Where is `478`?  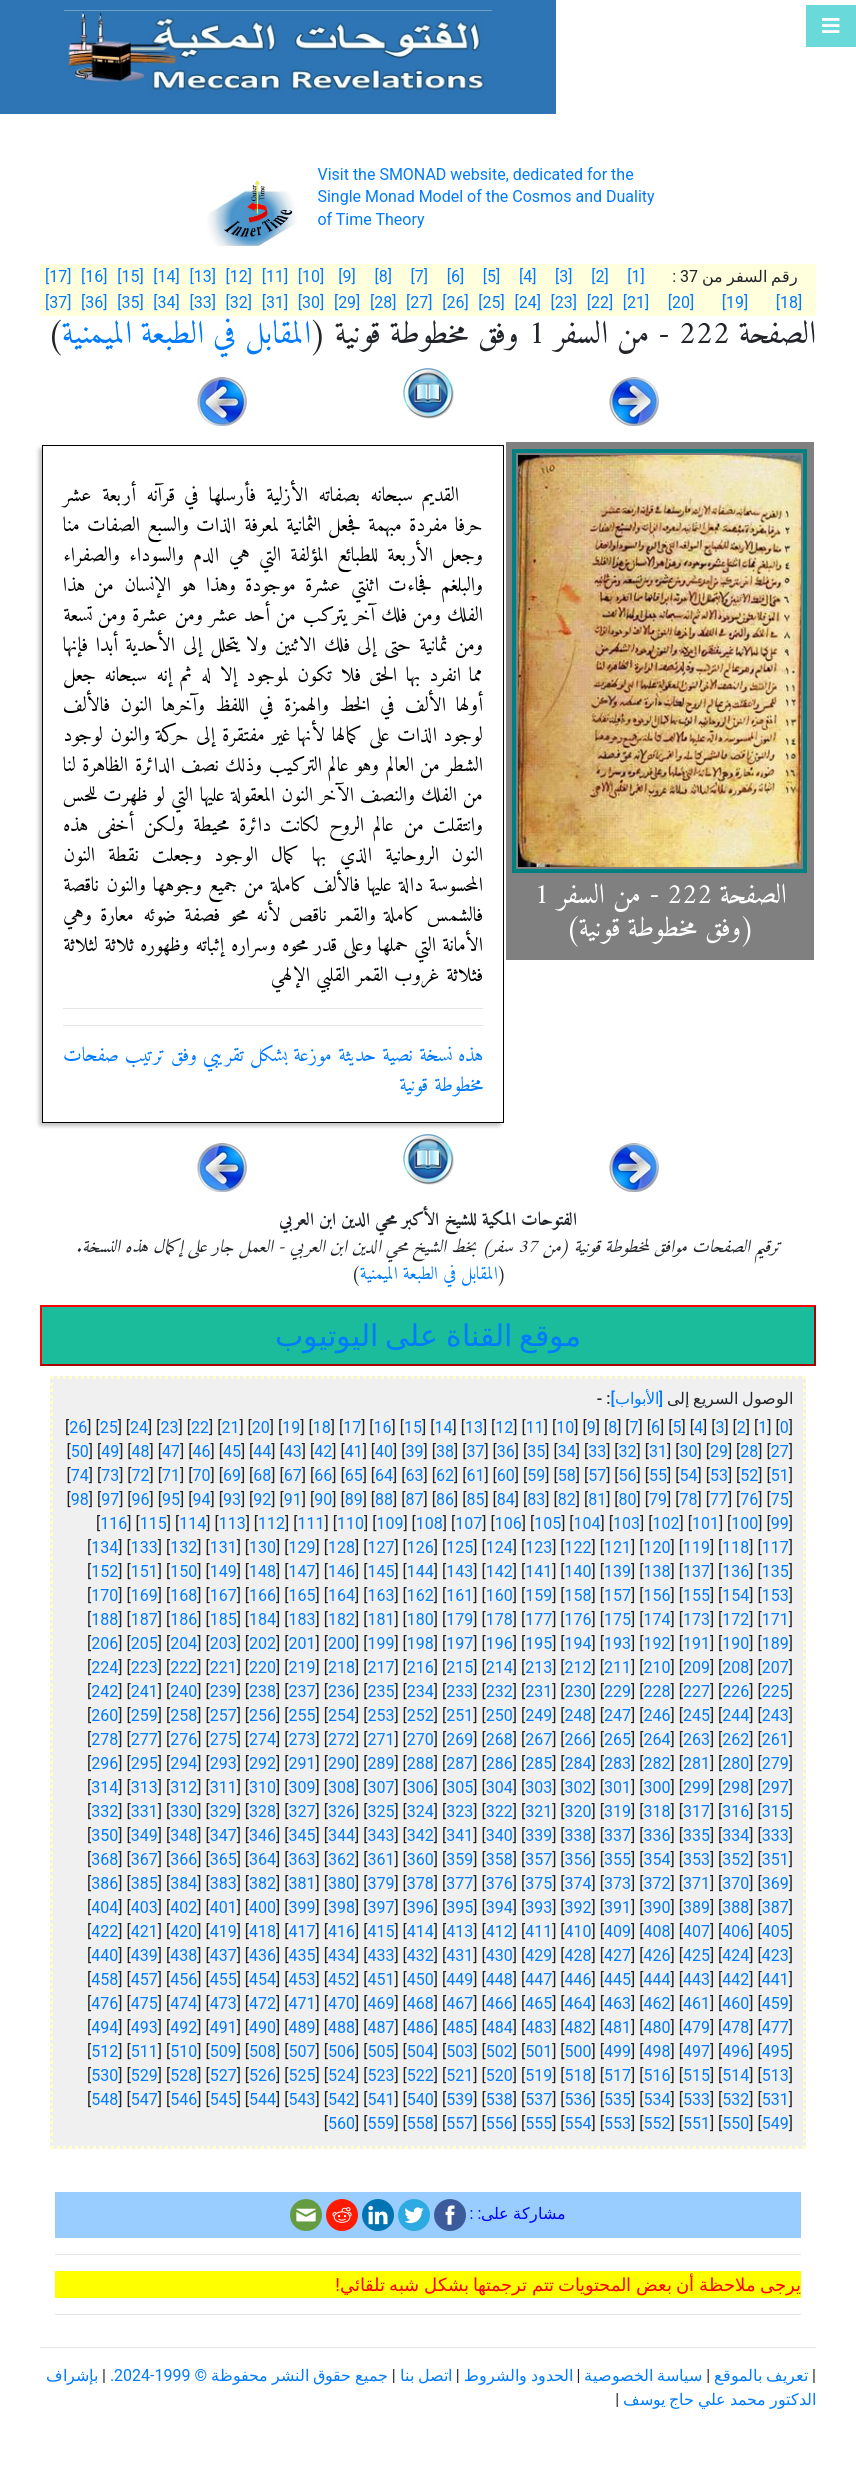
478 is located at coordinates (735, 2027).